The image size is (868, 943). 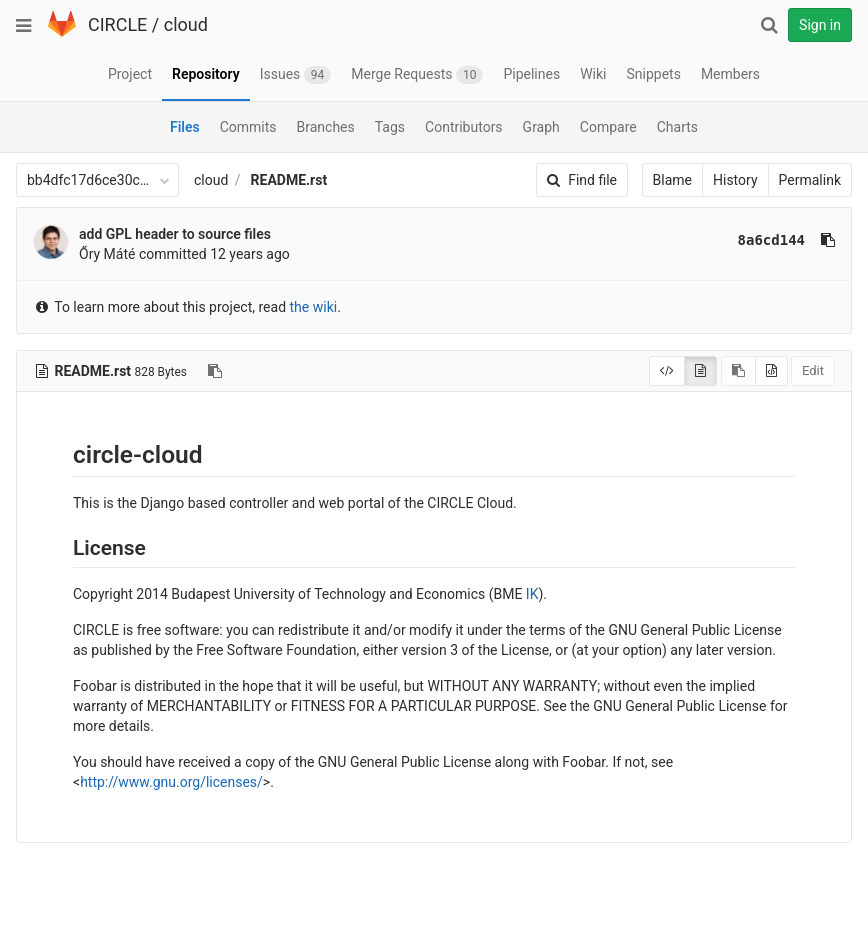 I want to click on Tags, so click(x=390, y=127).